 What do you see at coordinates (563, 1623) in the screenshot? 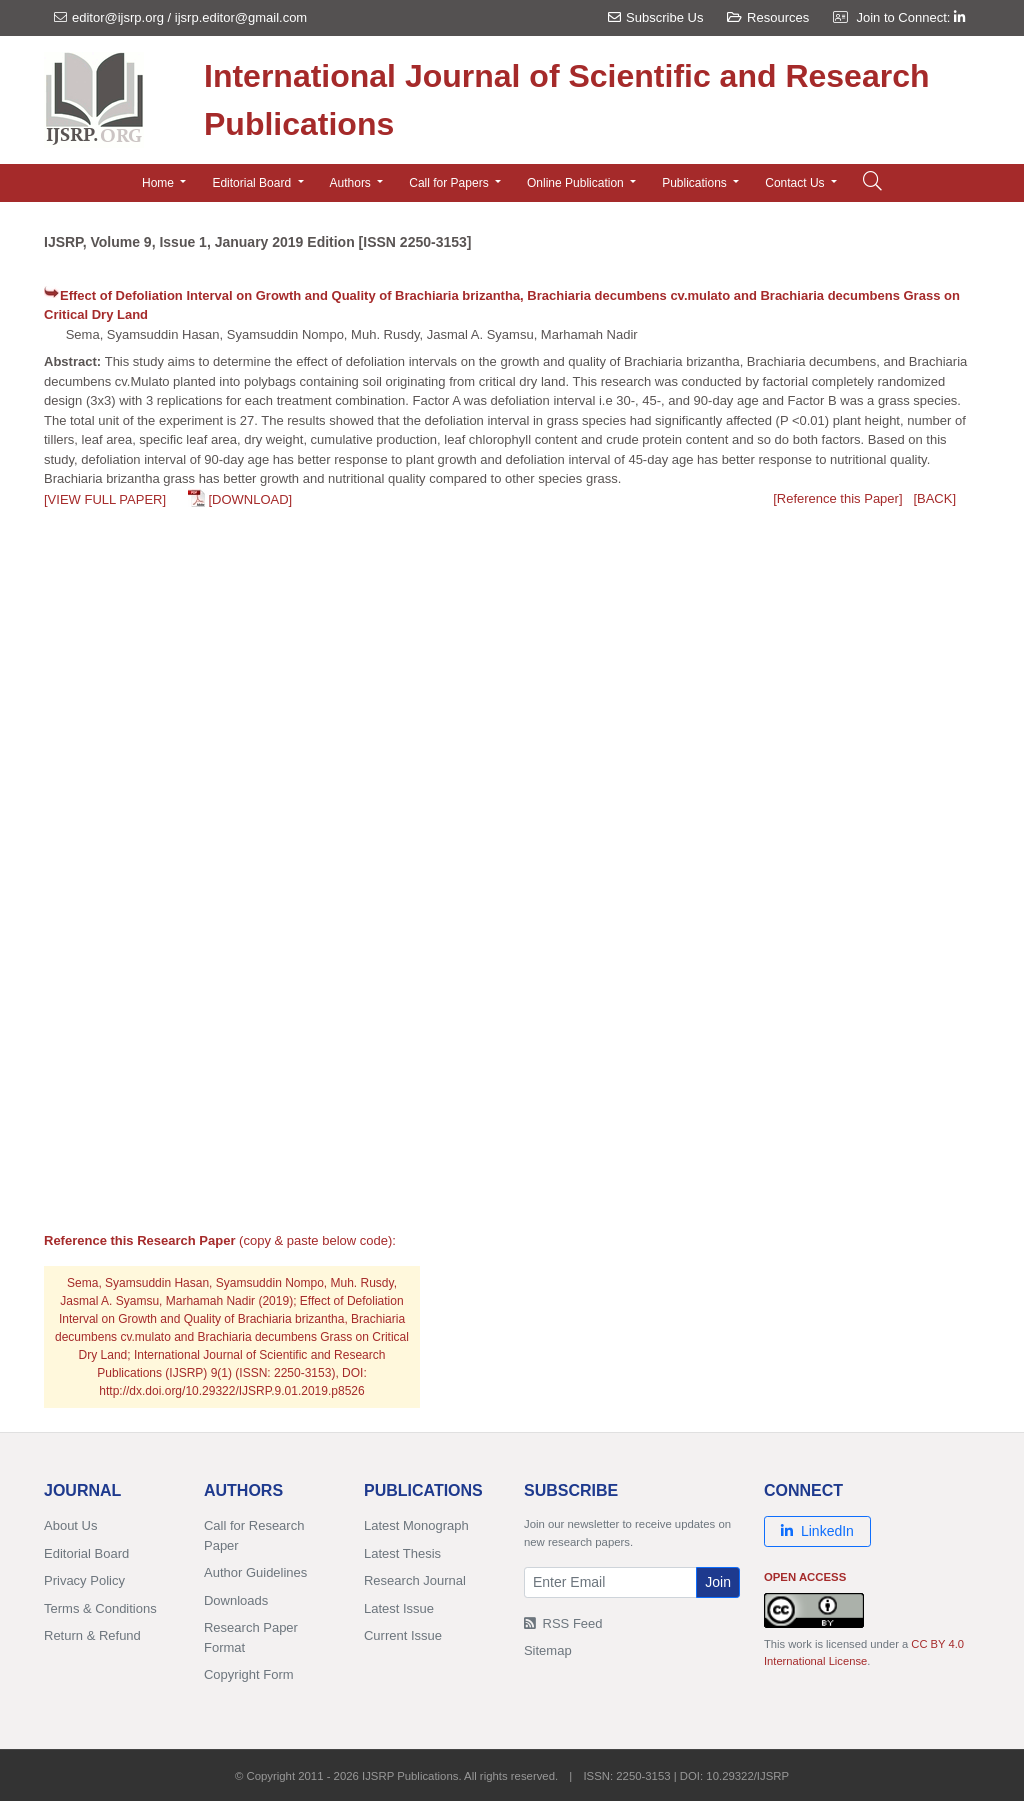
I see `RSS Feed` at bounding box center [563, 1623].